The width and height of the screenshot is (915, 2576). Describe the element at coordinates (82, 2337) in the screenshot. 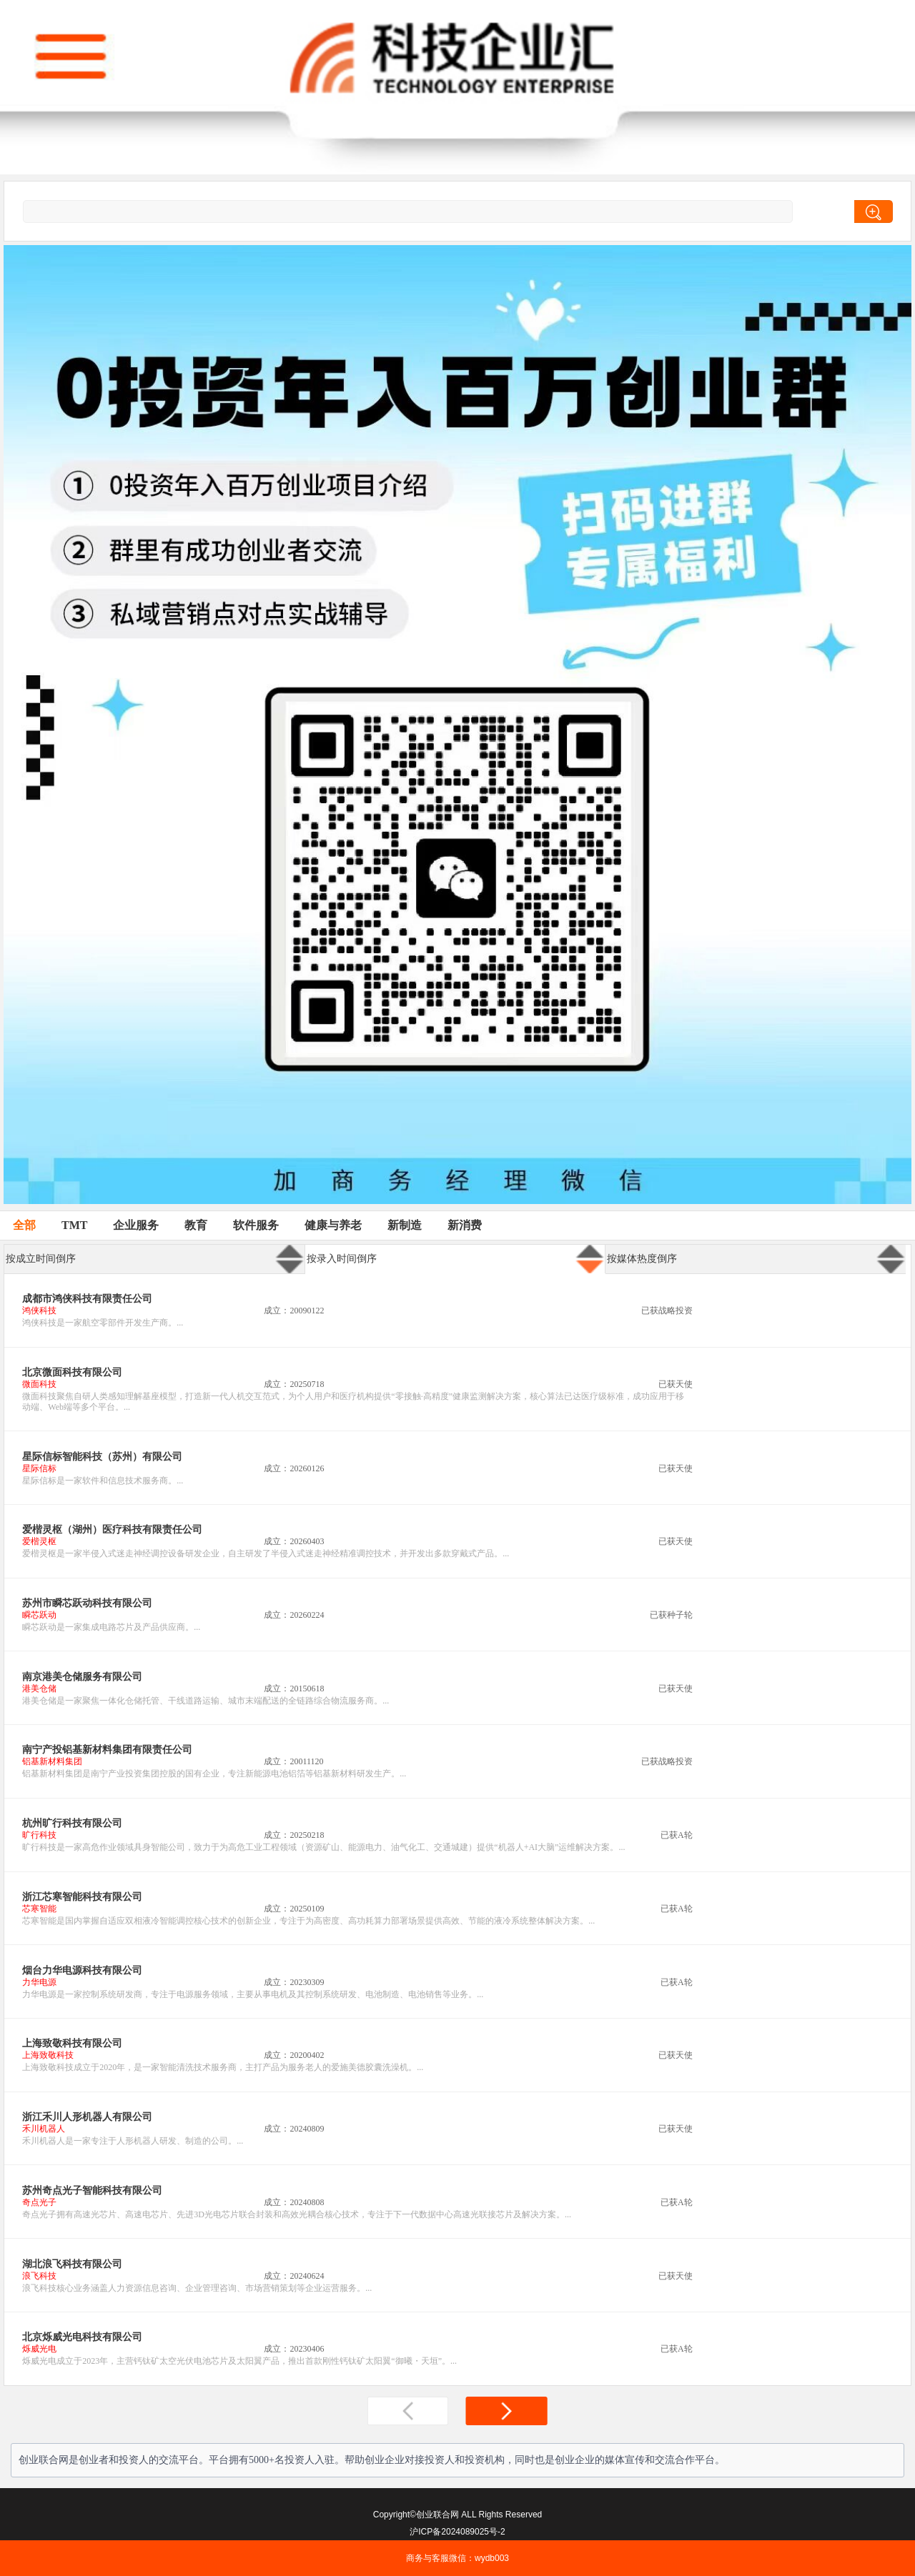

I see `北京烁威光电科技有限公司` at that location.